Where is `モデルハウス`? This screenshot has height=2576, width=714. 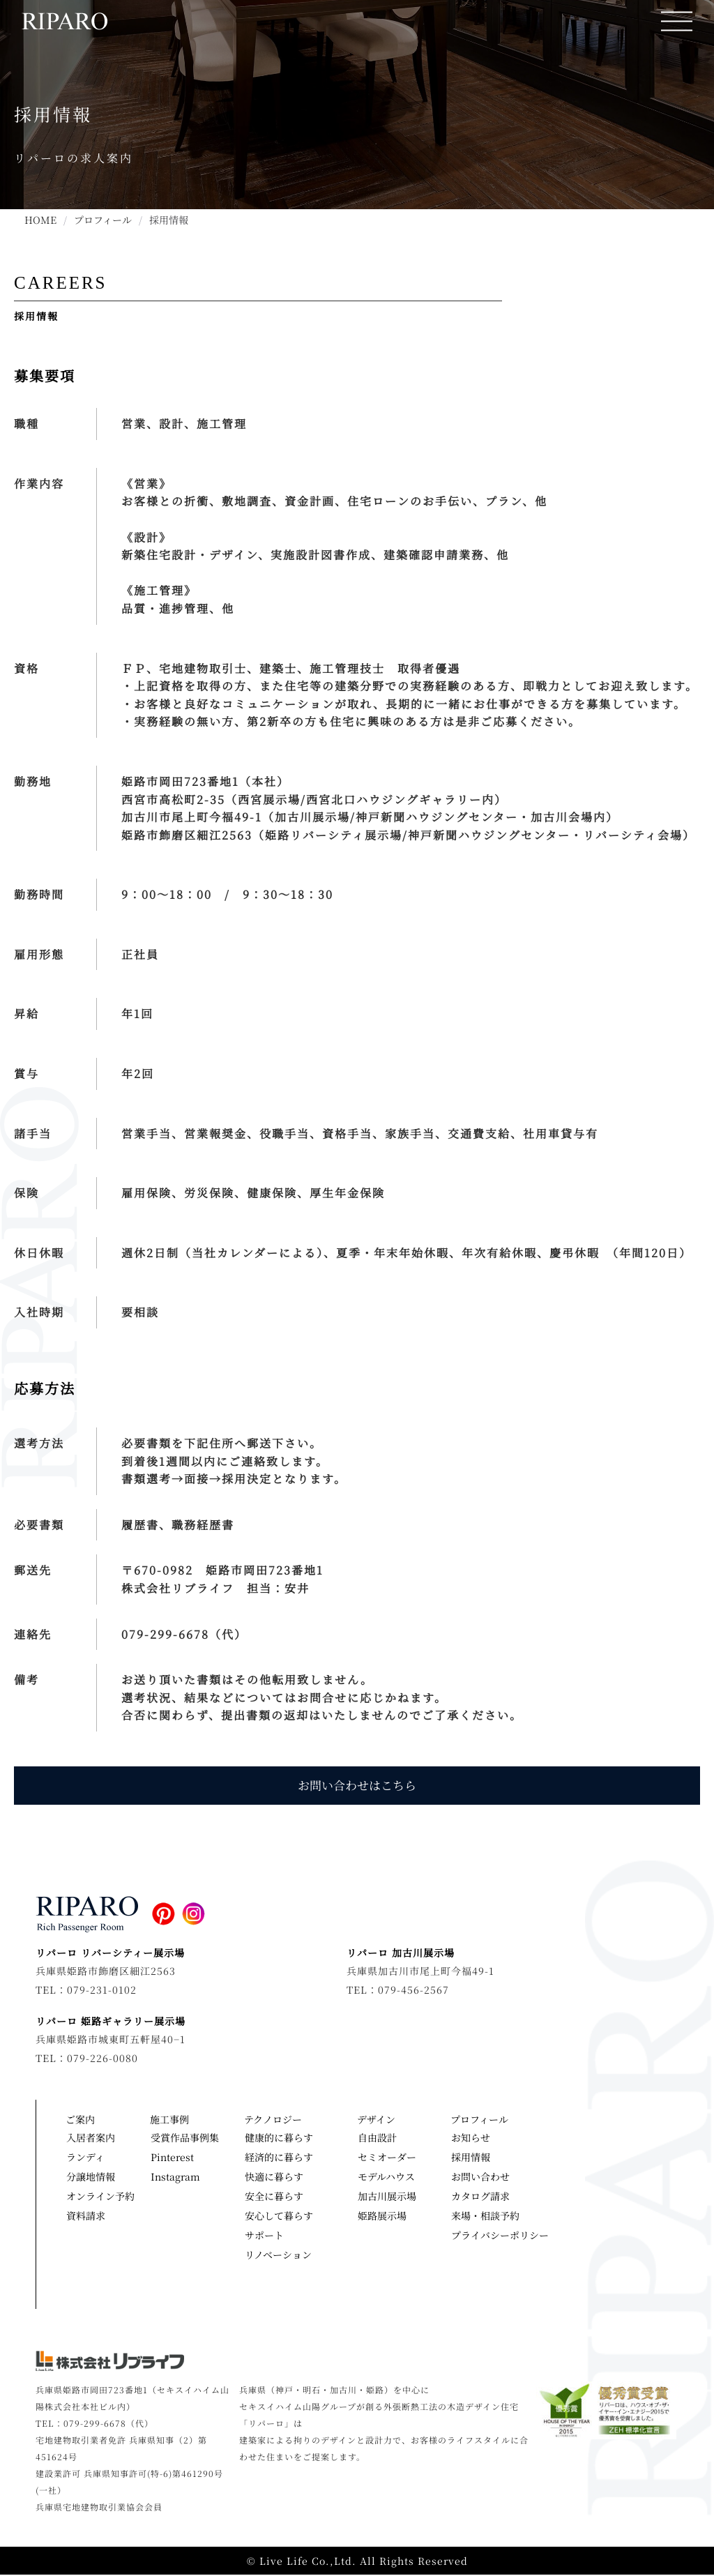
モデルハウス is located at coordinates (386, 2177).